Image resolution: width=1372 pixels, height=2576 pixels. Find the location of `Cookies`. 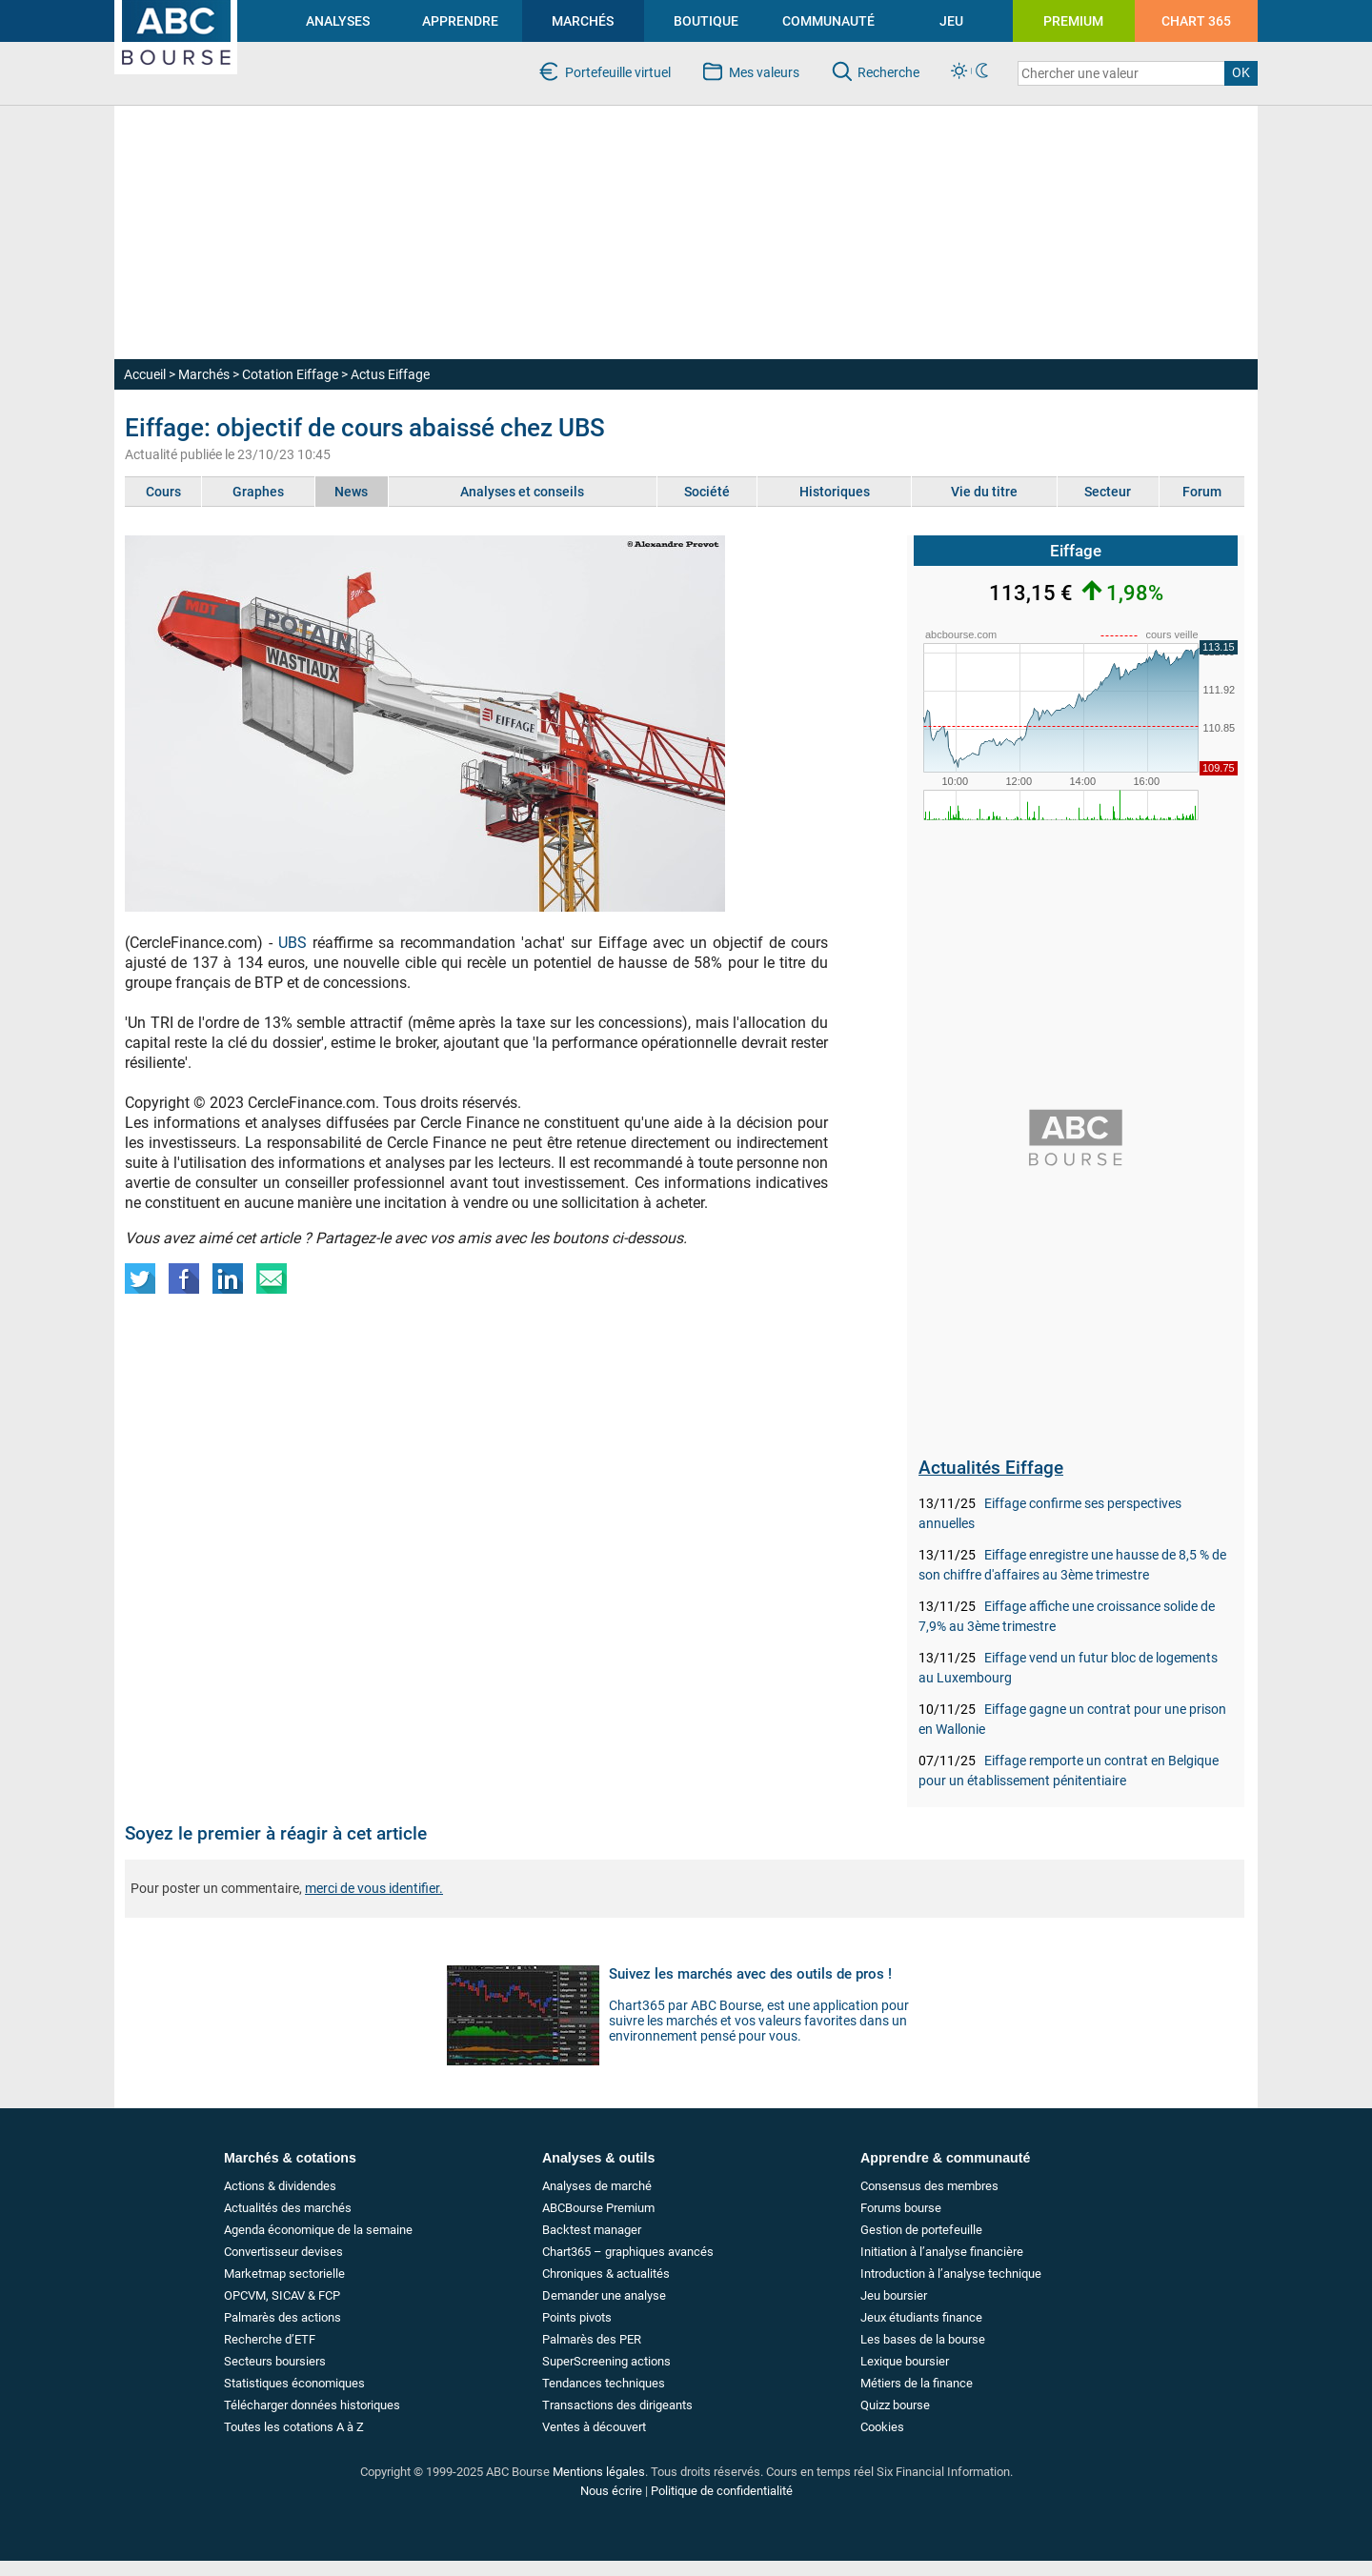

Cookies is located at coordinates (882, 2427).